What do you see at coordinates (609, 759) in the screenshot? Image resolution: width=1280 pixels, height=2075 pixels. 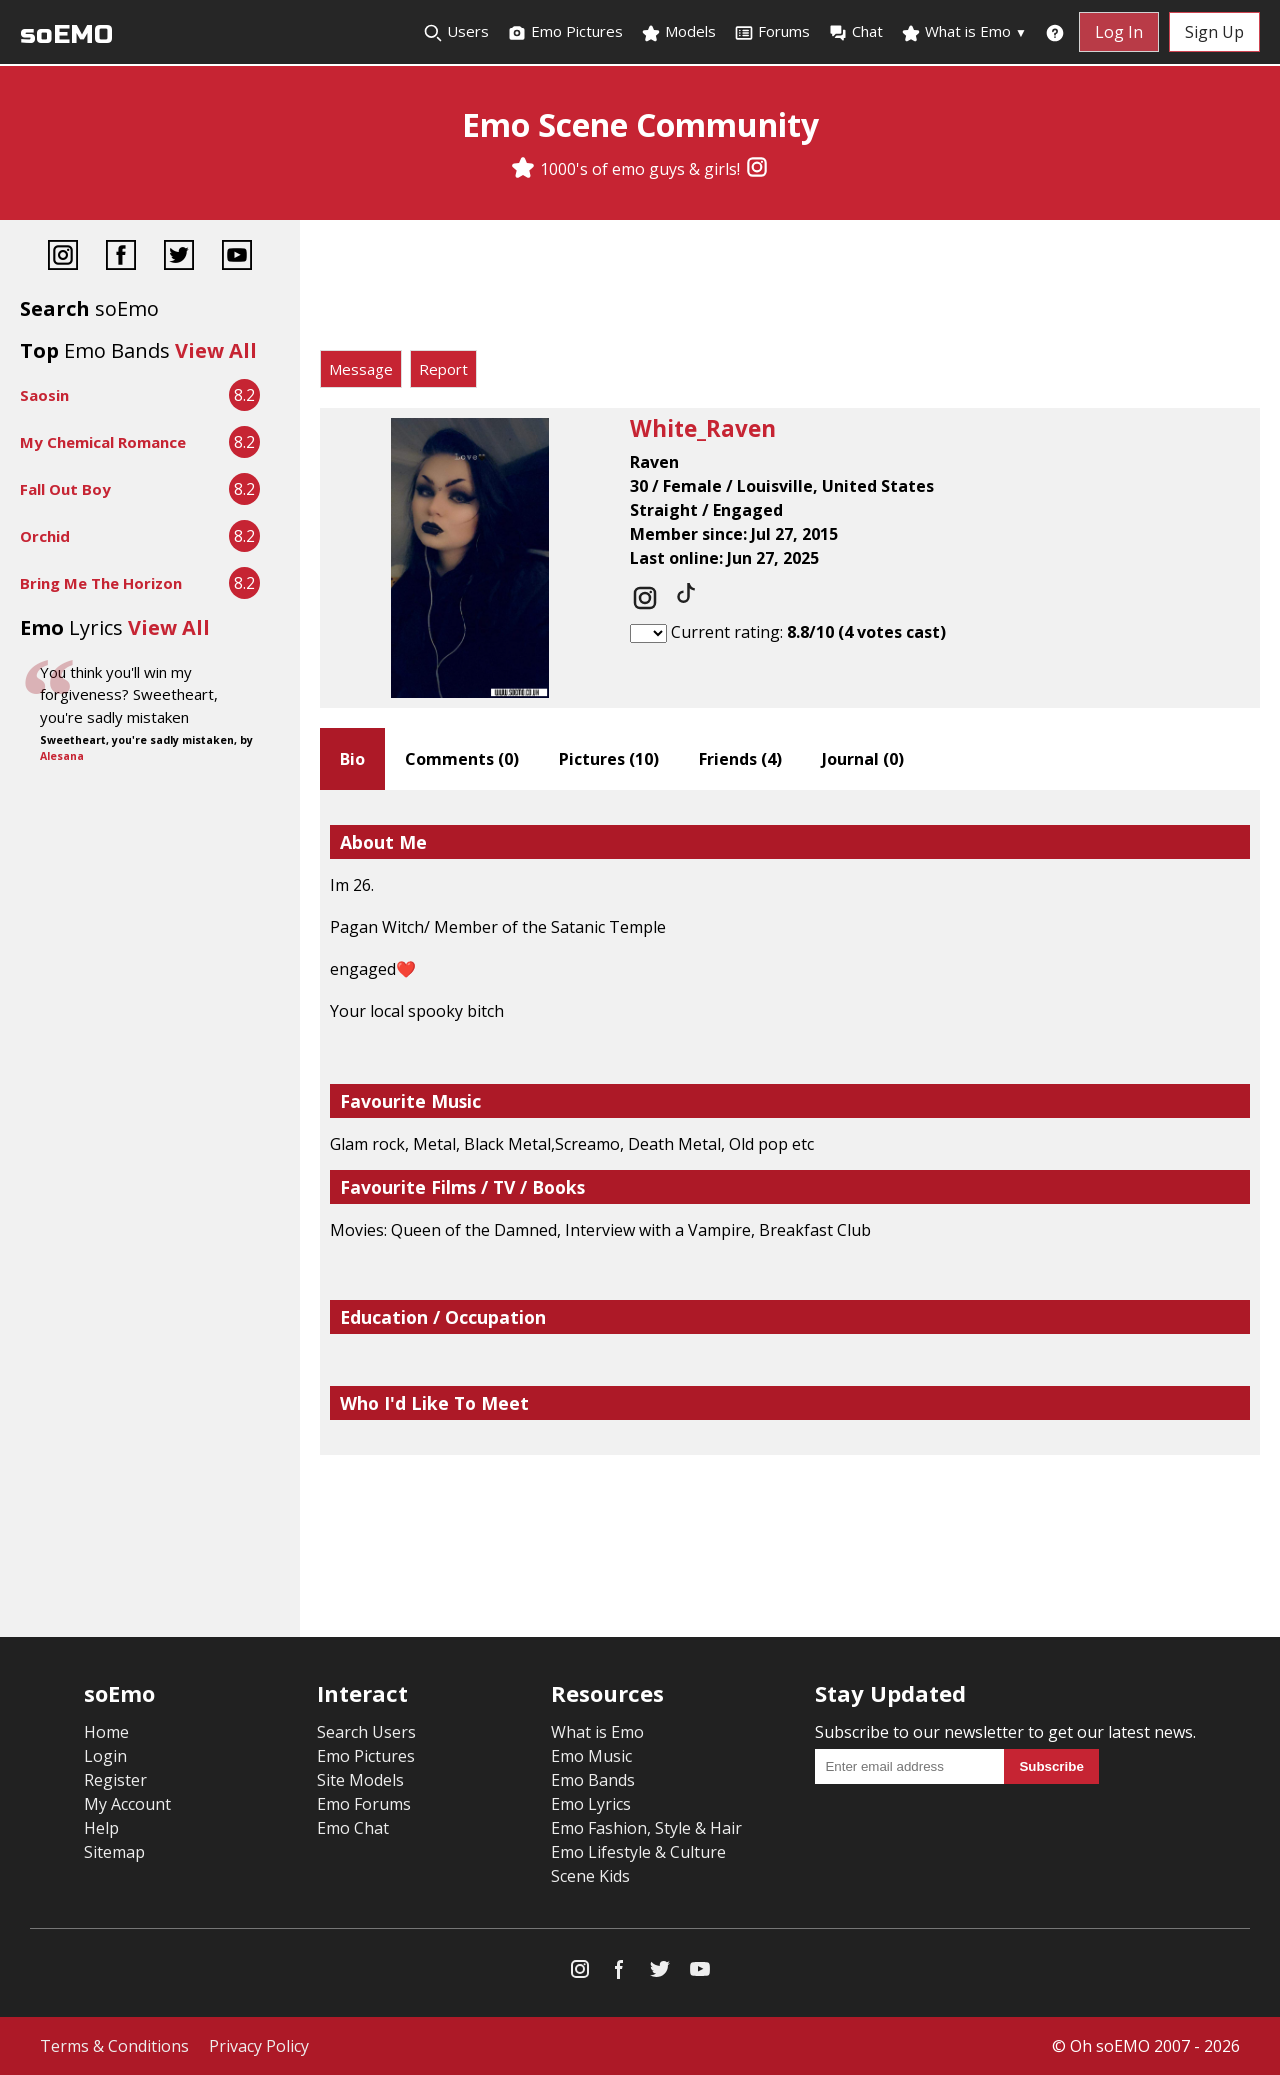 I see `Pictures ()` at bounding box center [609, 759].